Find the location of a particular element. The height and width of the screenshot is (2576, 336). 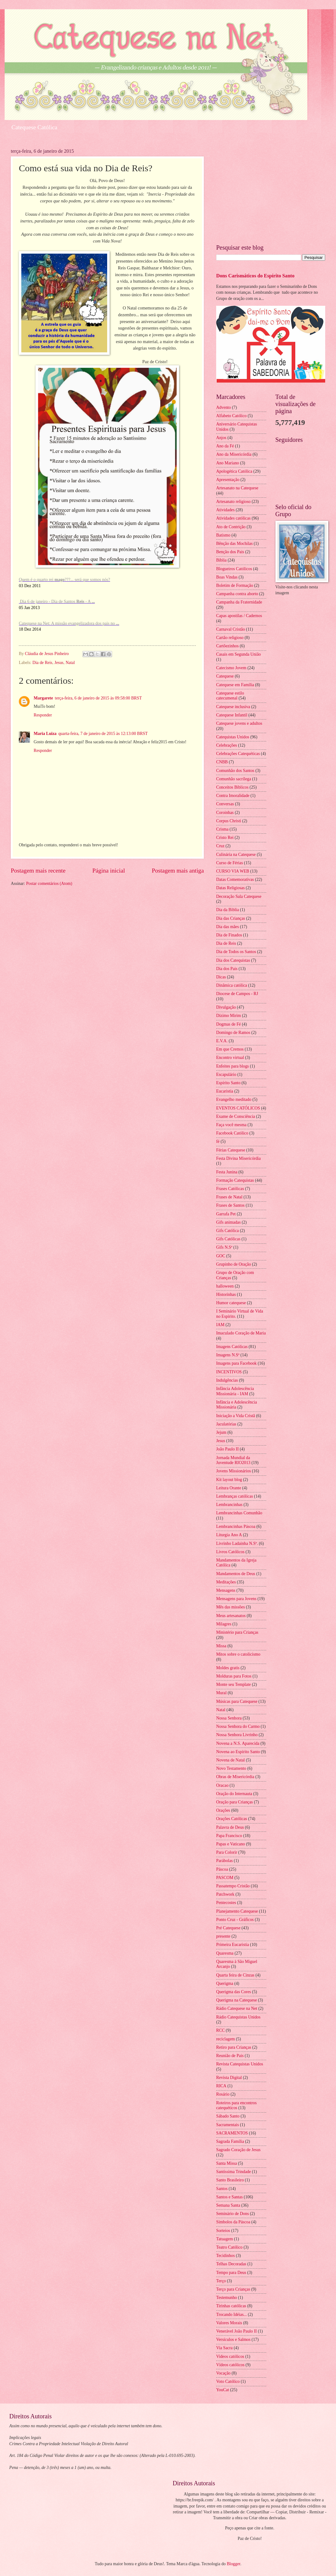

Diocese de Campos - RJ is located at coordinates (237, 993).